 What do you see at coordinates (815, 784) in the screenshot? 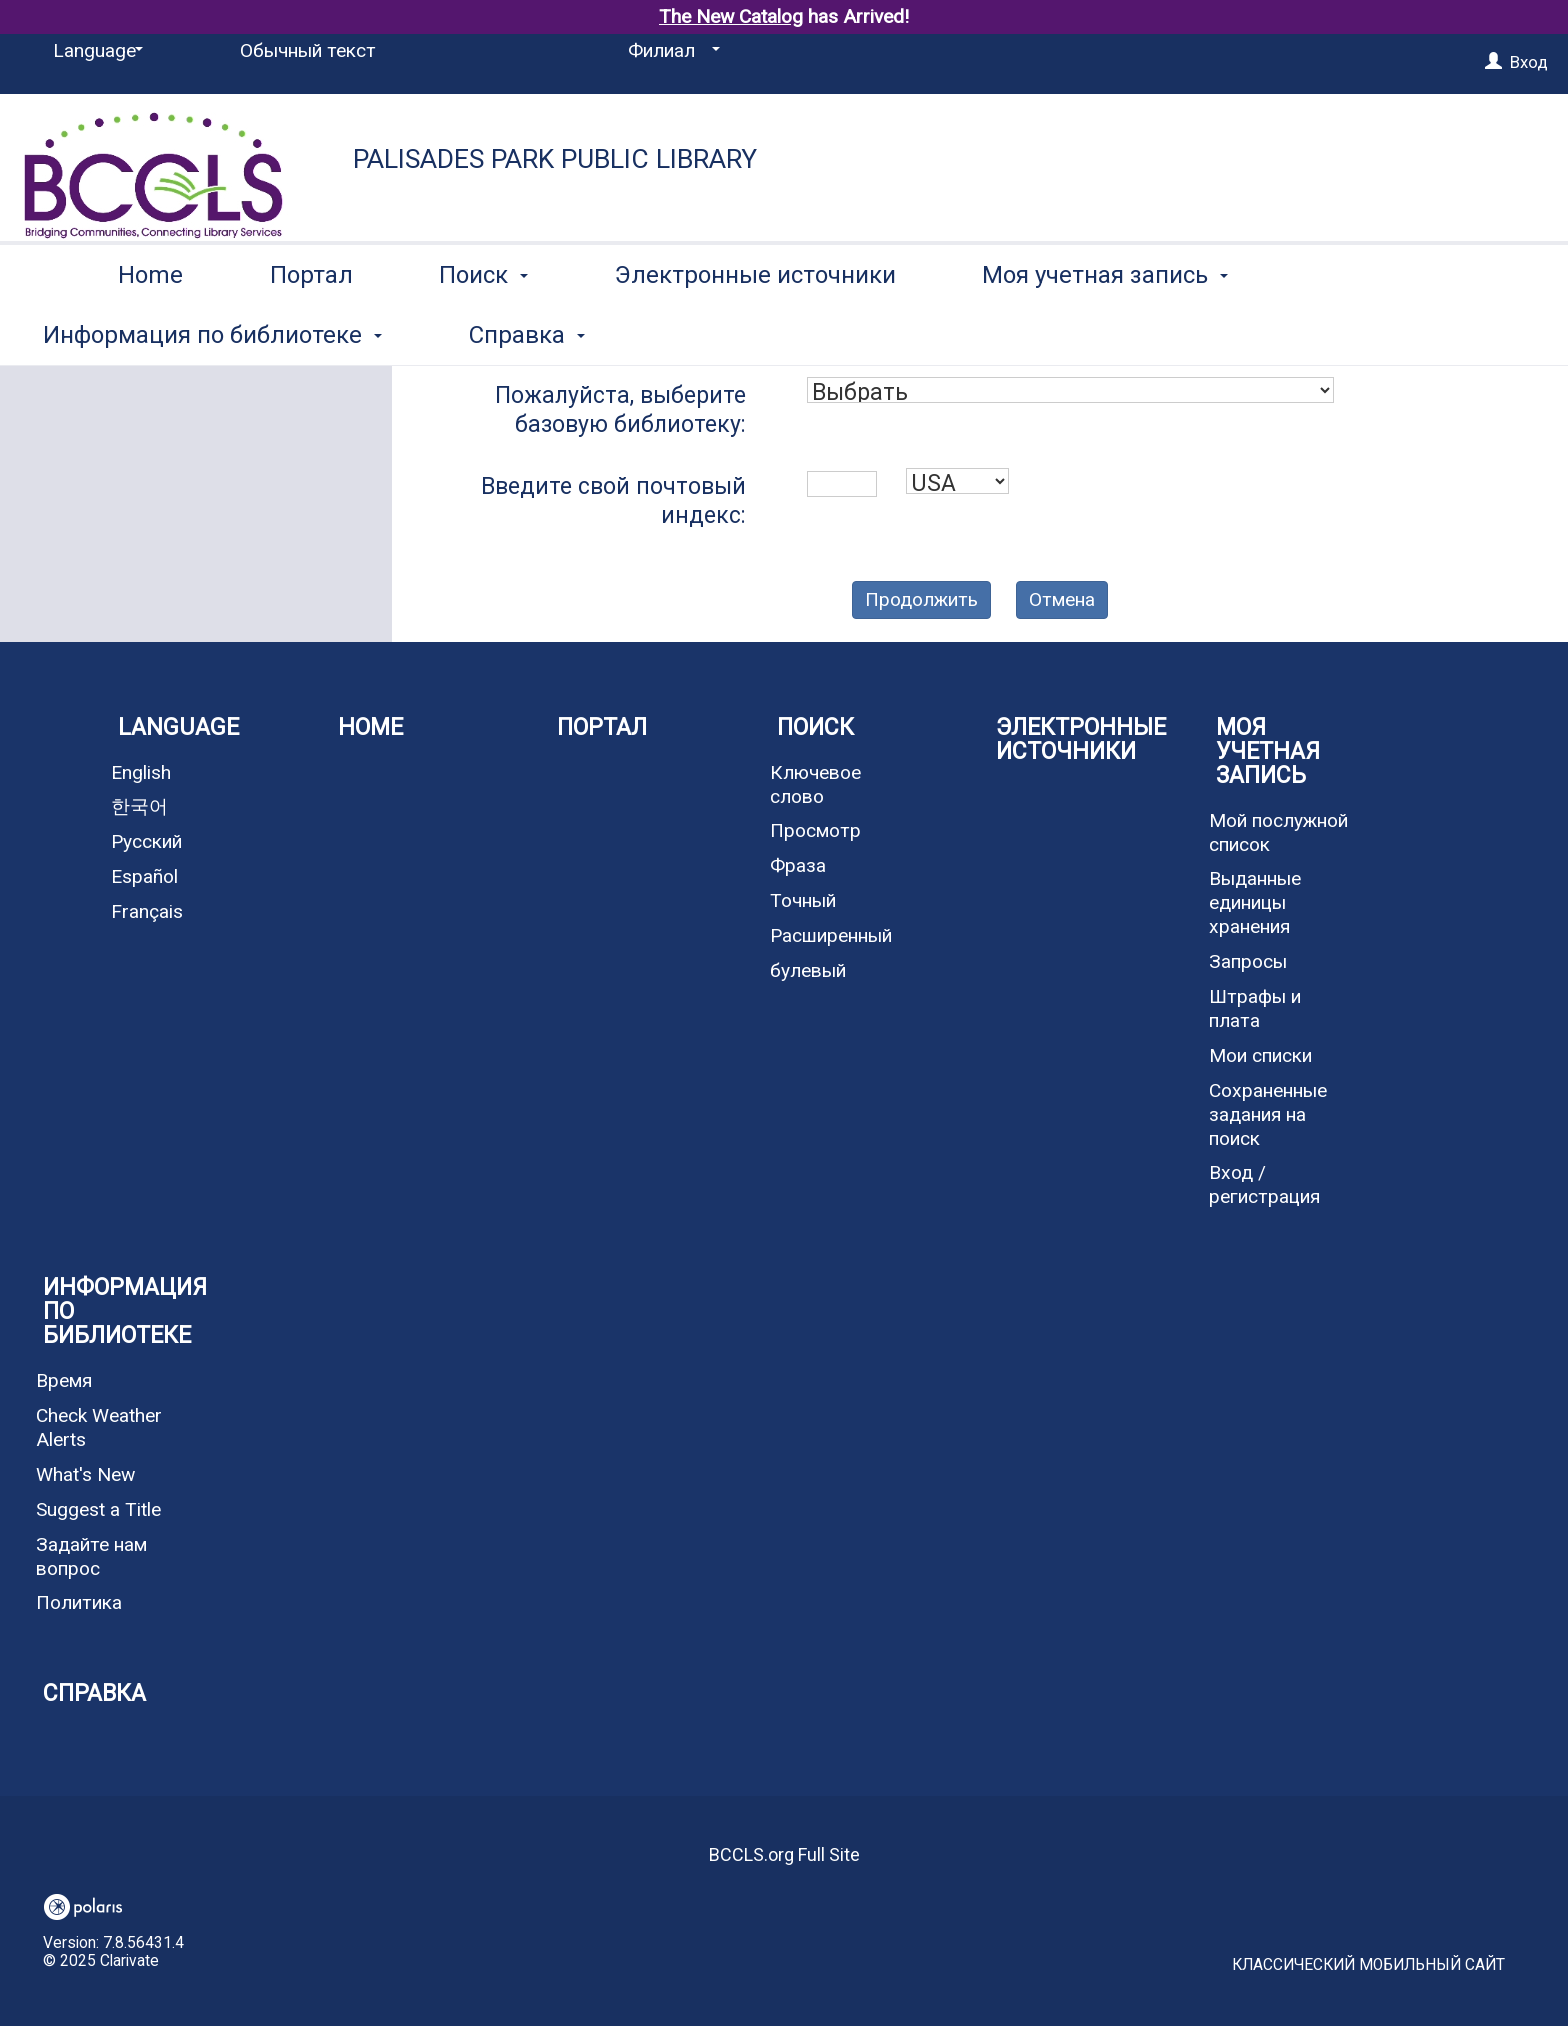
I see `Ключевое слово` at bounding box center [815, 784].